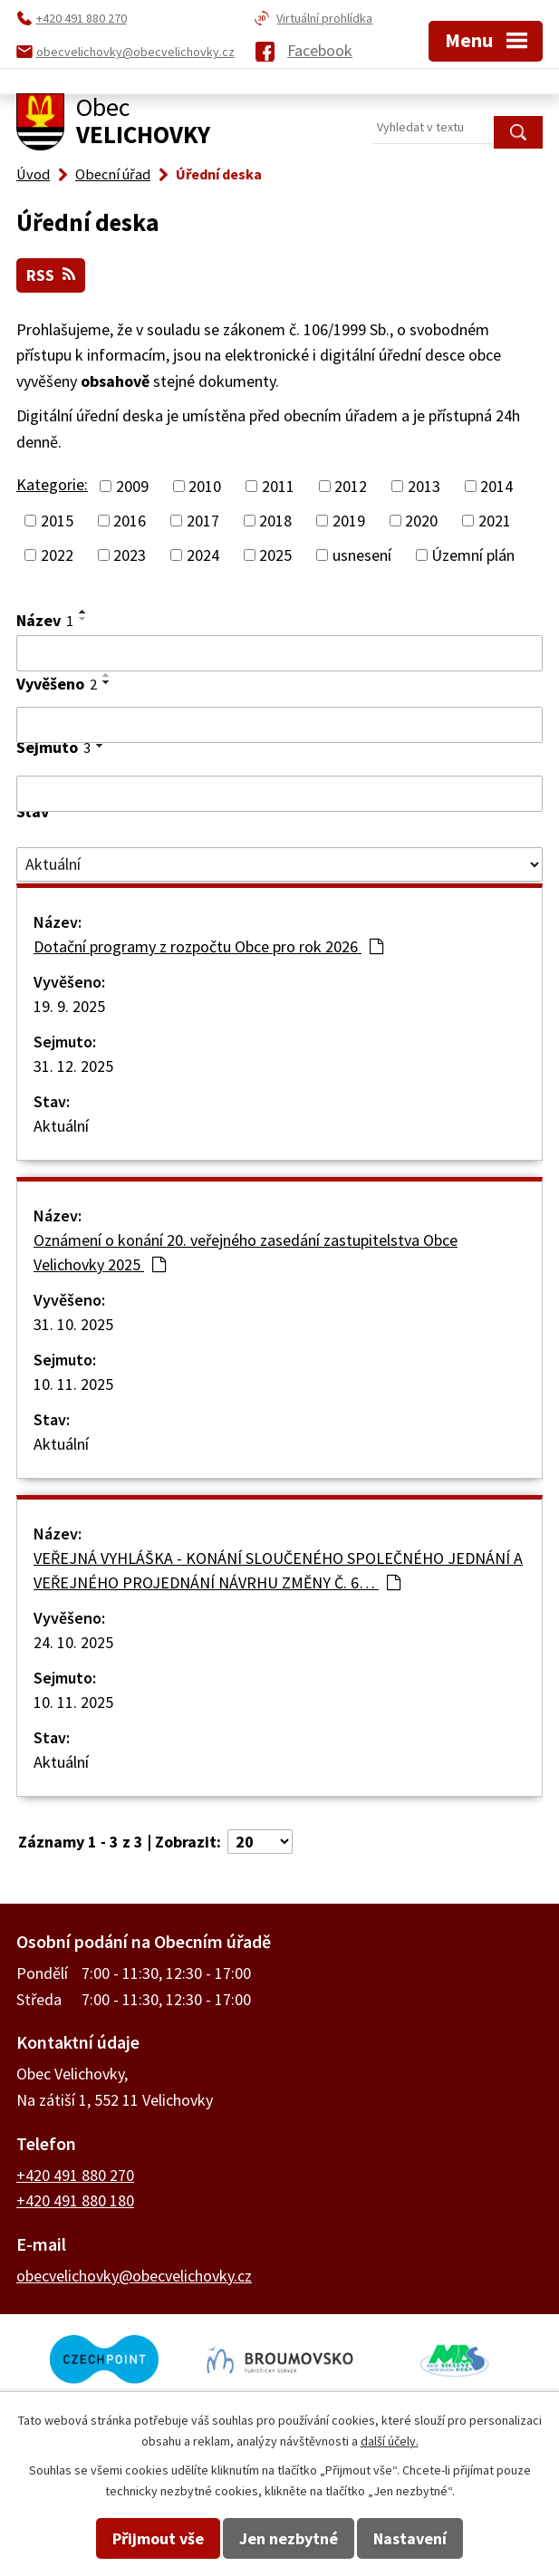  Describe the element at coordinates (134, 2275) in the screenshot. I see `obecvelichovky@obecvelichovky.cz` at that location.